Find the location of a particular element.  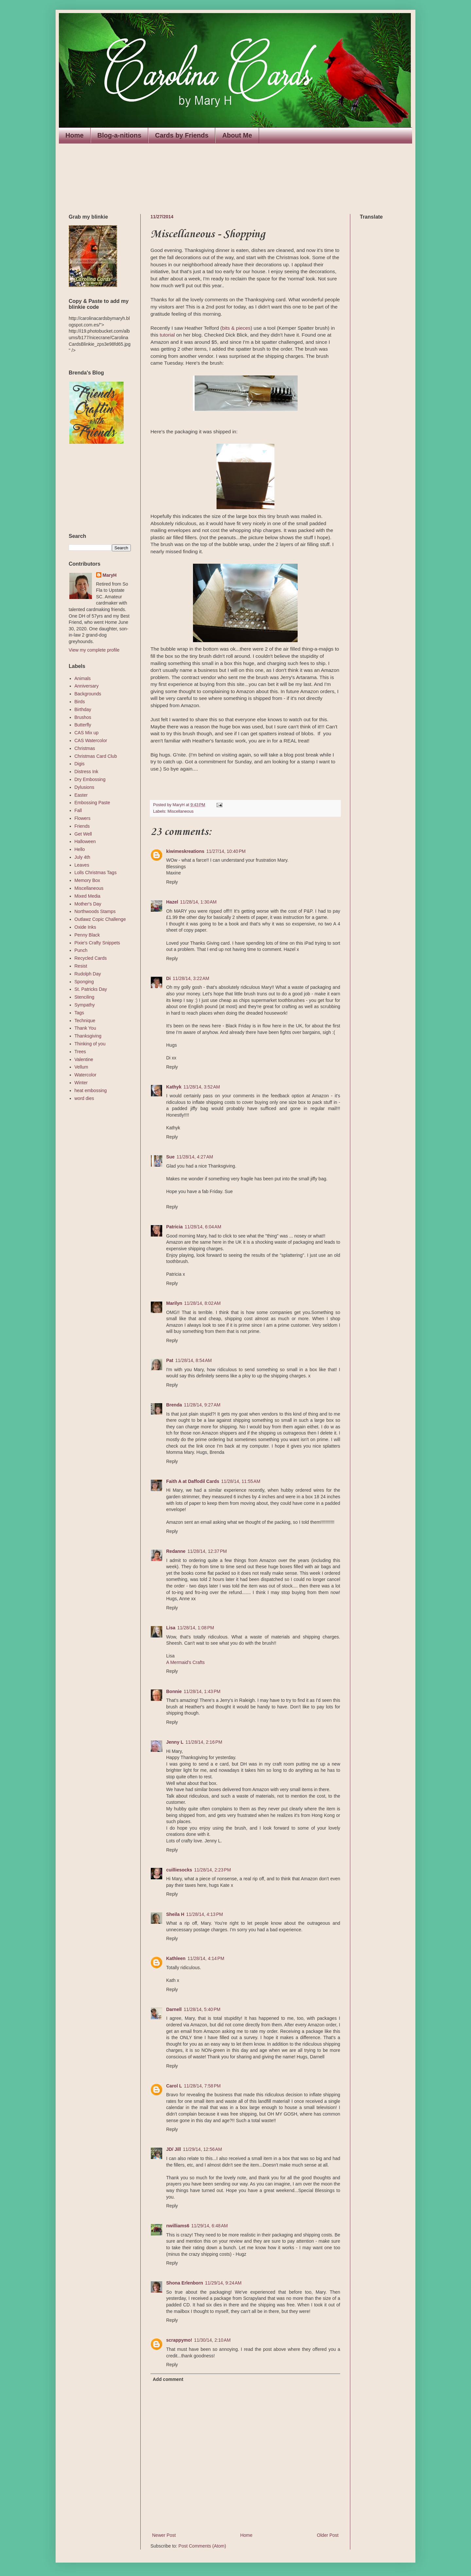

Thank You is located at coordinates (85, 1028).